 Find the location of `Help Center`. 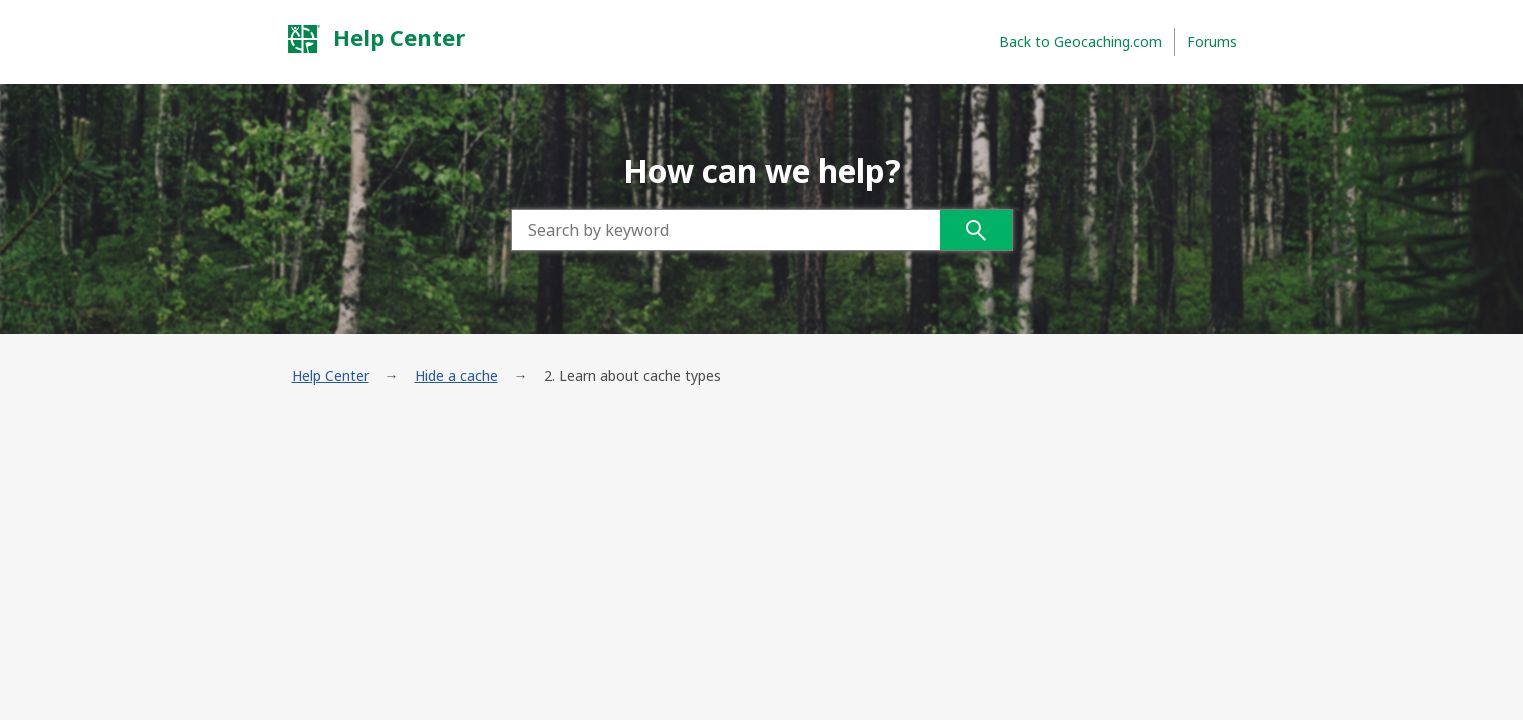

Help Center is located at coordinates (376, 38).